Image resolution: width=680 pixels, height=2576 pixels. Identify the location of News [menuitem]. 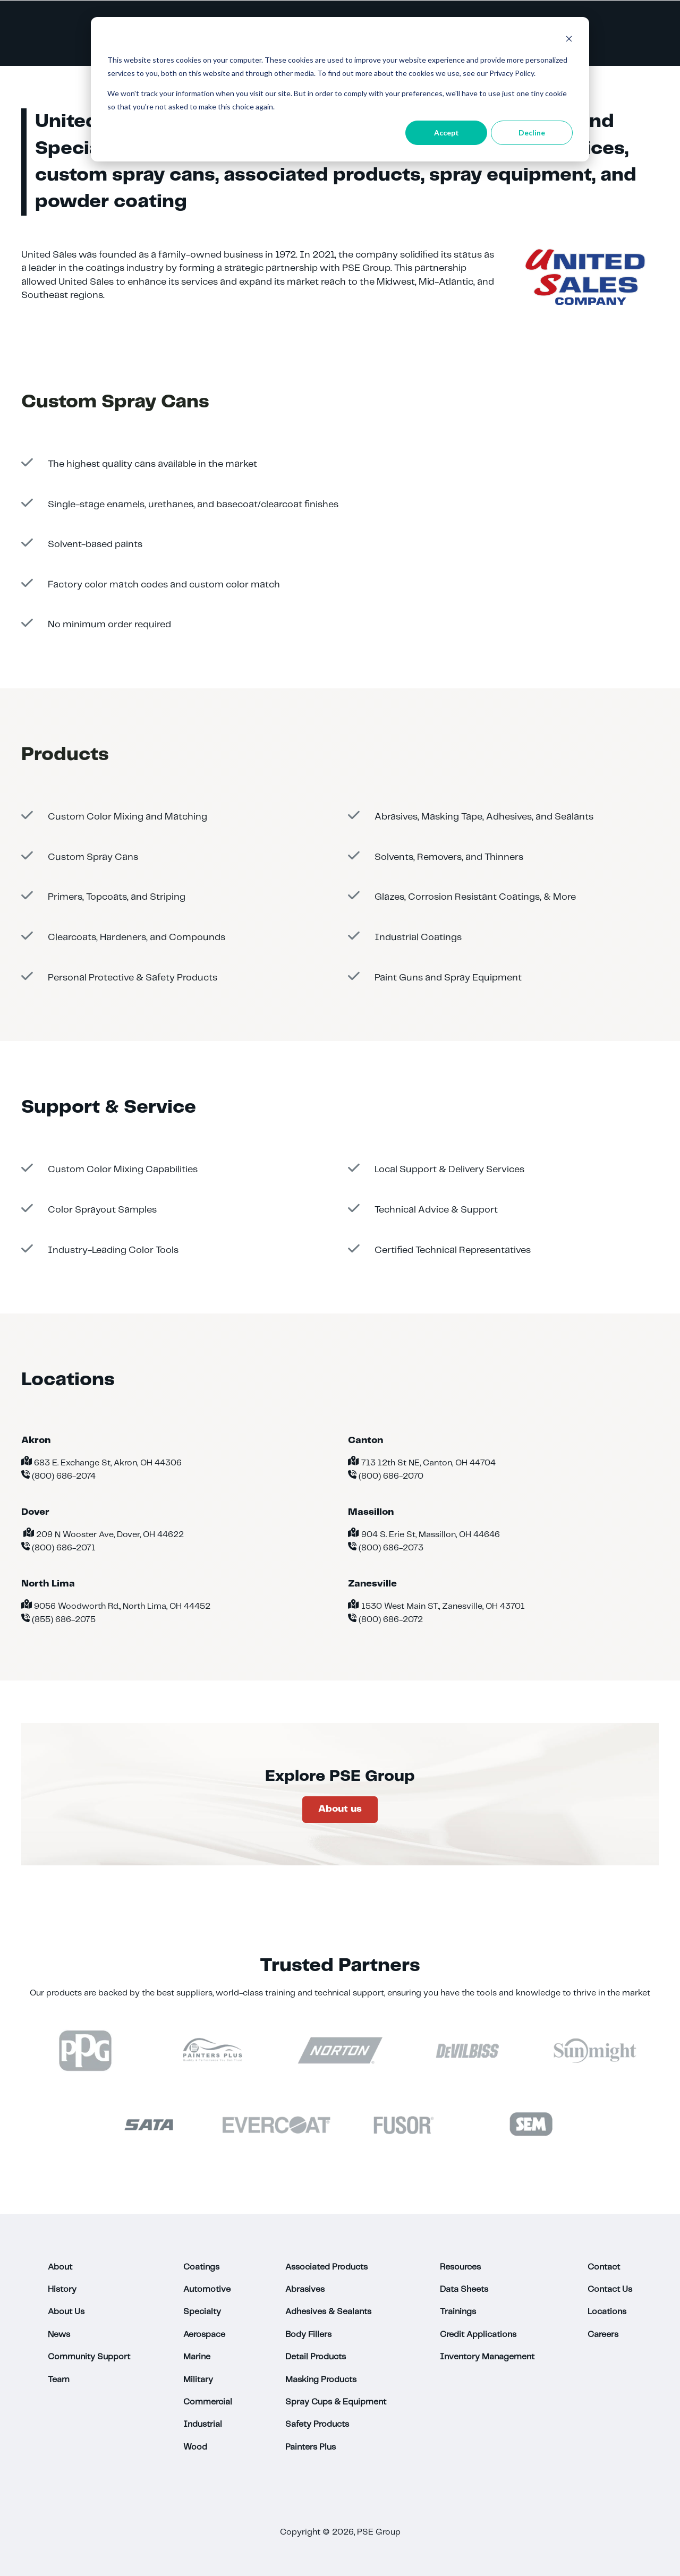
(59, 2335).